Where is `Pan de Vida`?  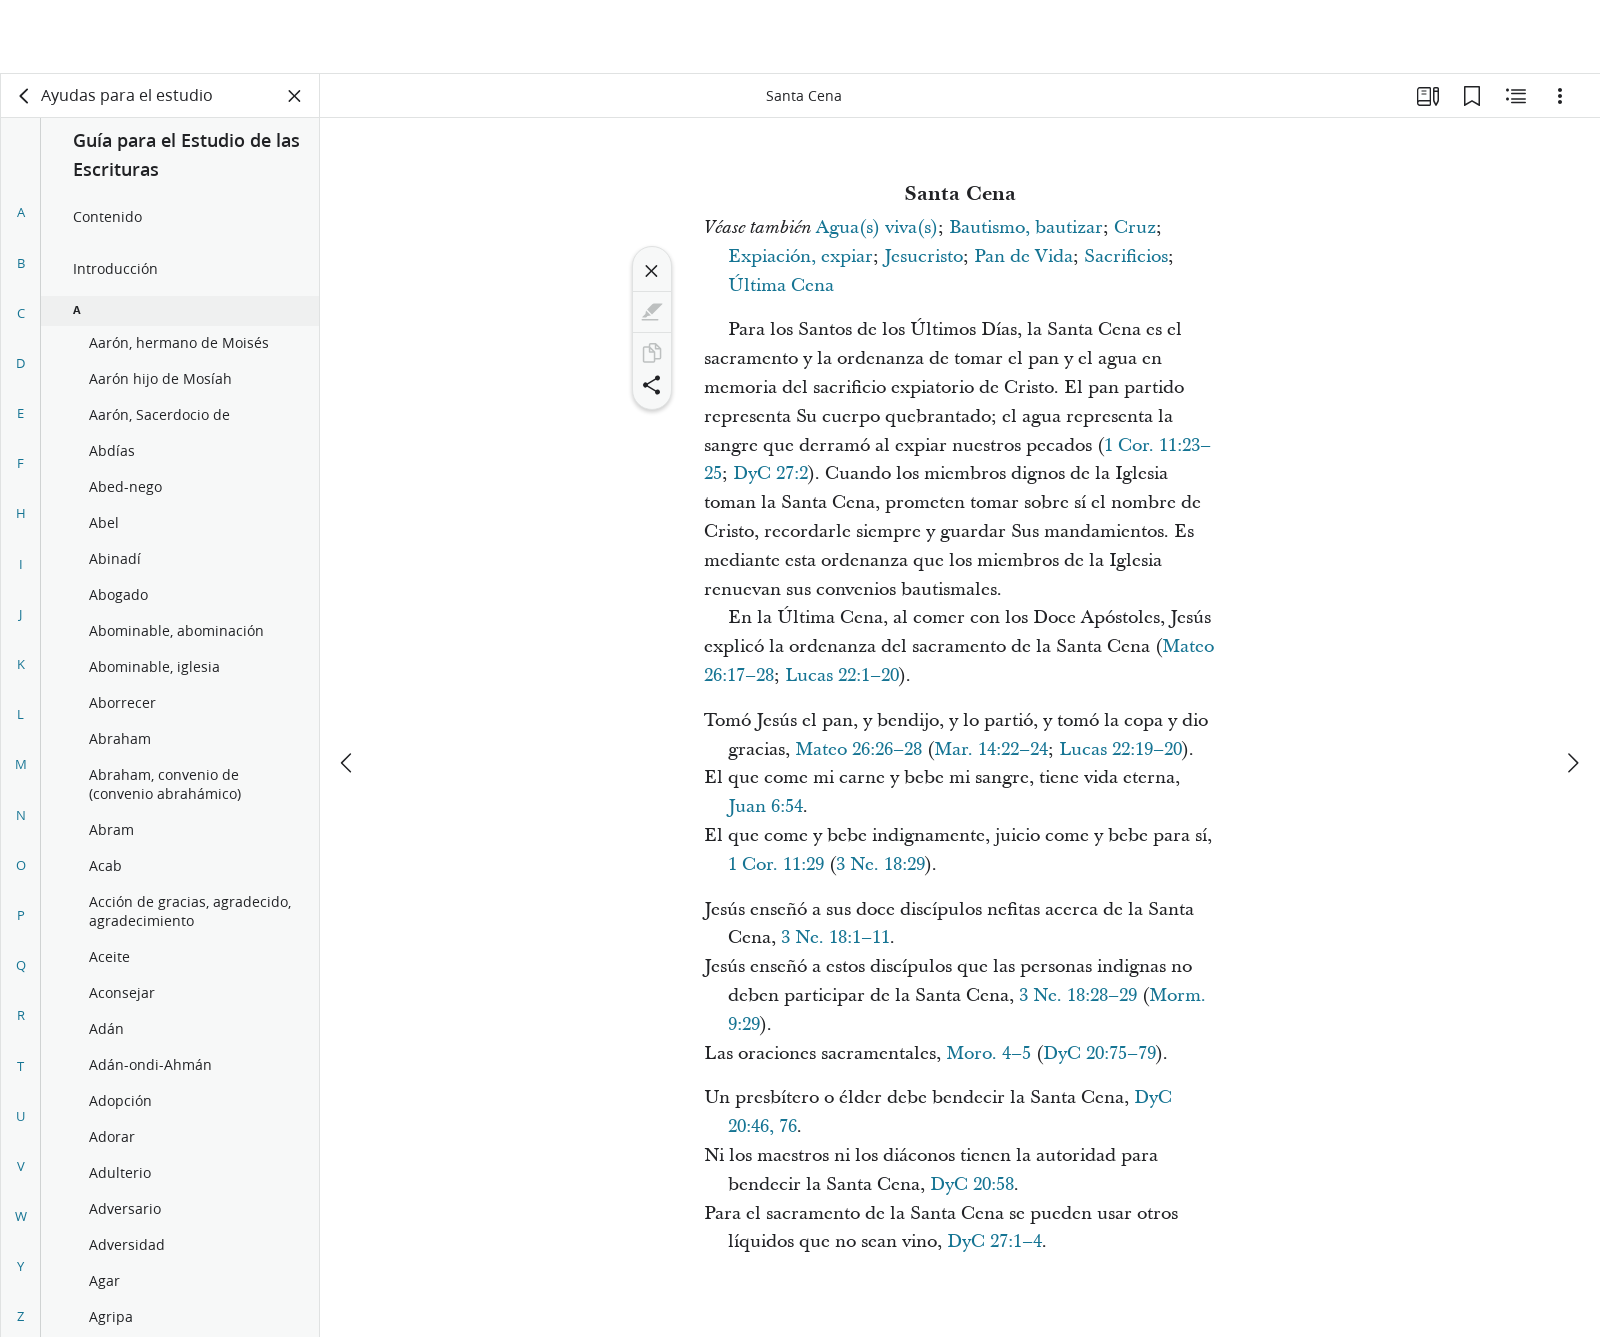 Pan de Vida is located at coordinates (1023, 256).